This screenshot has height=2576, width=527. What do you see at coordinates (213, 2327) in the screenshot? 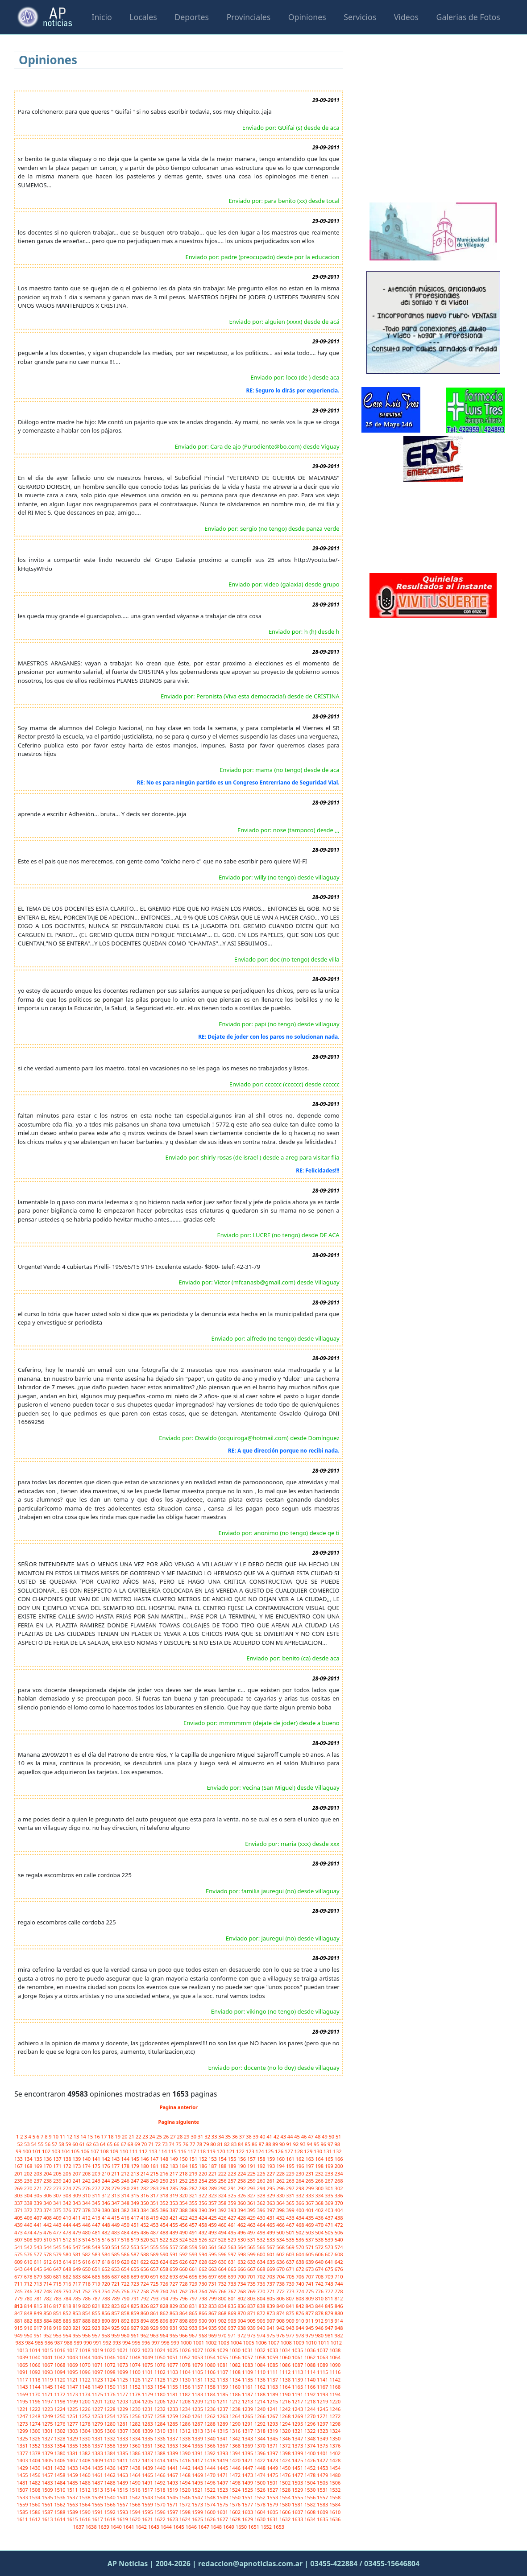
I see `935` at bounding box center [213, 2327].